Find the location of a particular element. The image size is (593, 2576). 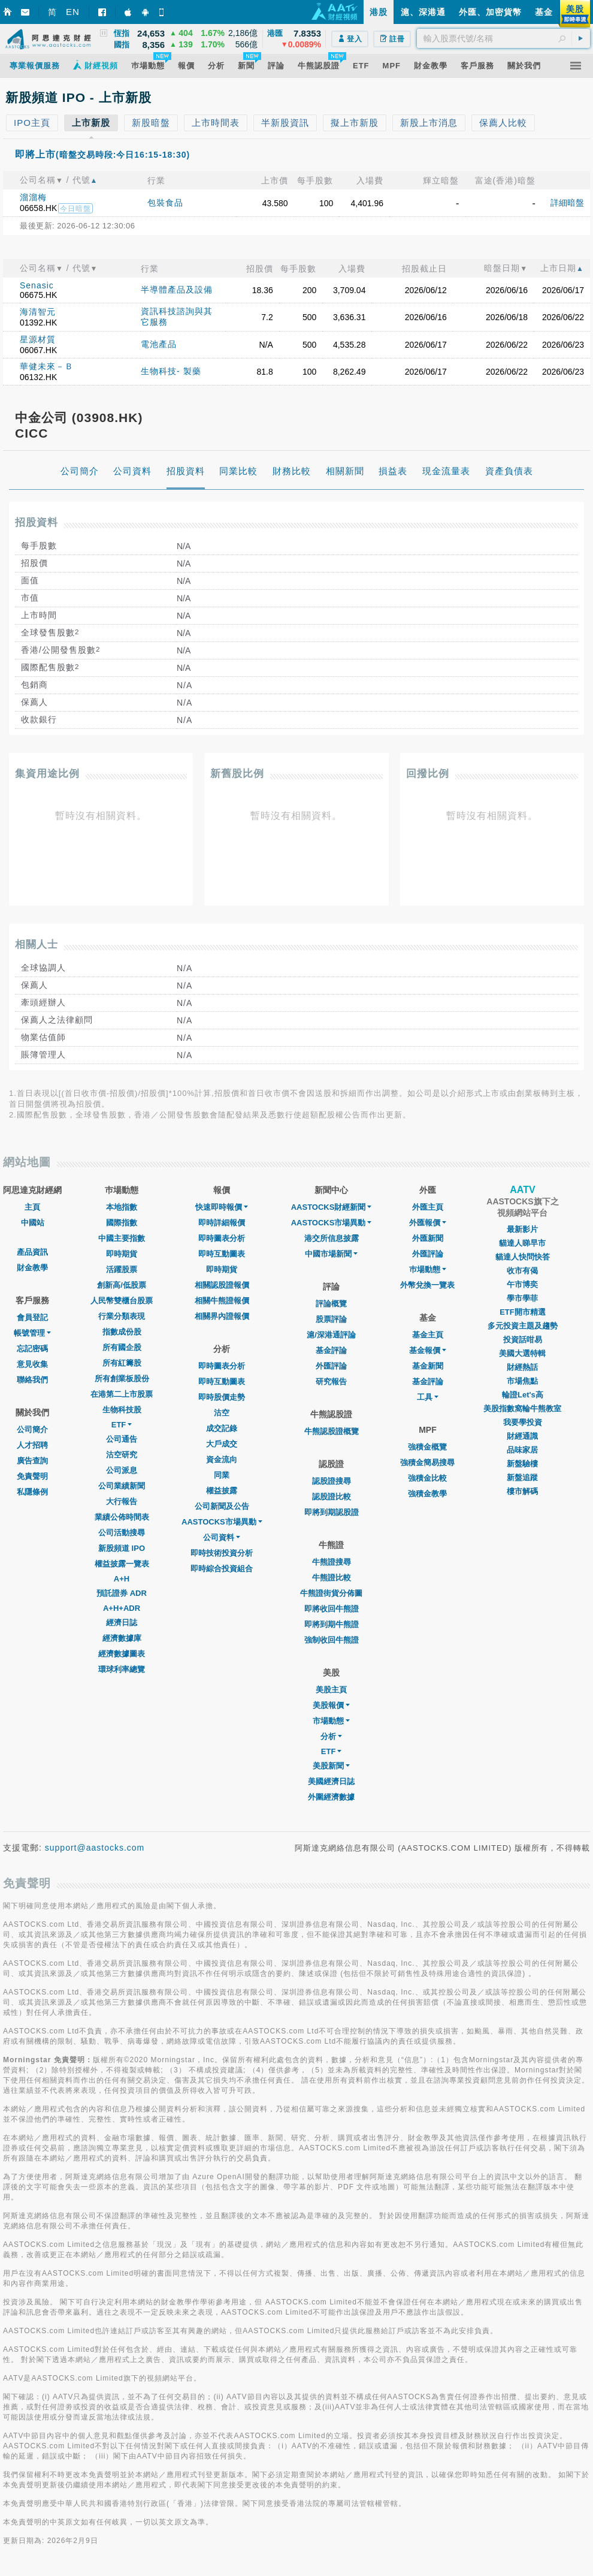

詳細暗盤 is located at coordinates (567, 202).